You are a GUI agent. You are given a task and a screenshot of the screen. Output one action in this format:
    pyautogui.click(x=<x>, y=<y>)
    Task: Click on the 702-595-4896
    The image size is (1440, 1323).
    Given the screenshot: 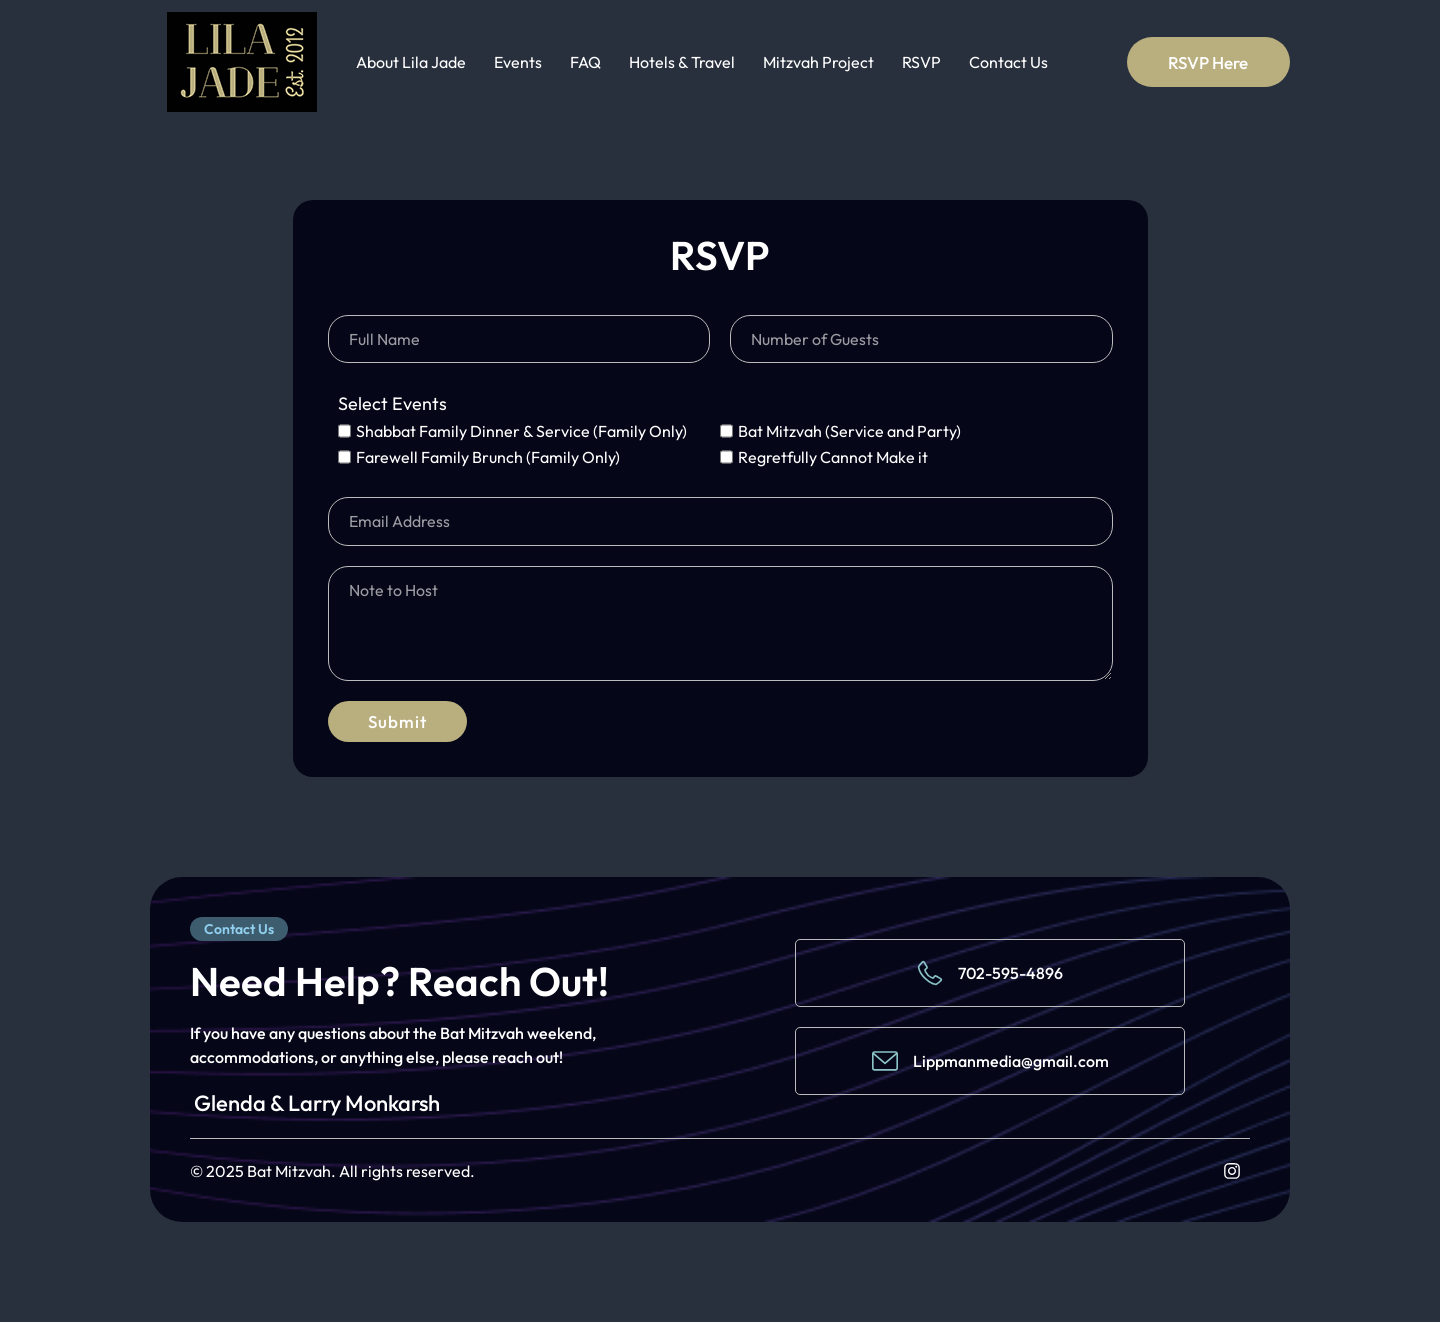 What is the action you would take?
    pyautogui.click(x=1010, y=974)
    